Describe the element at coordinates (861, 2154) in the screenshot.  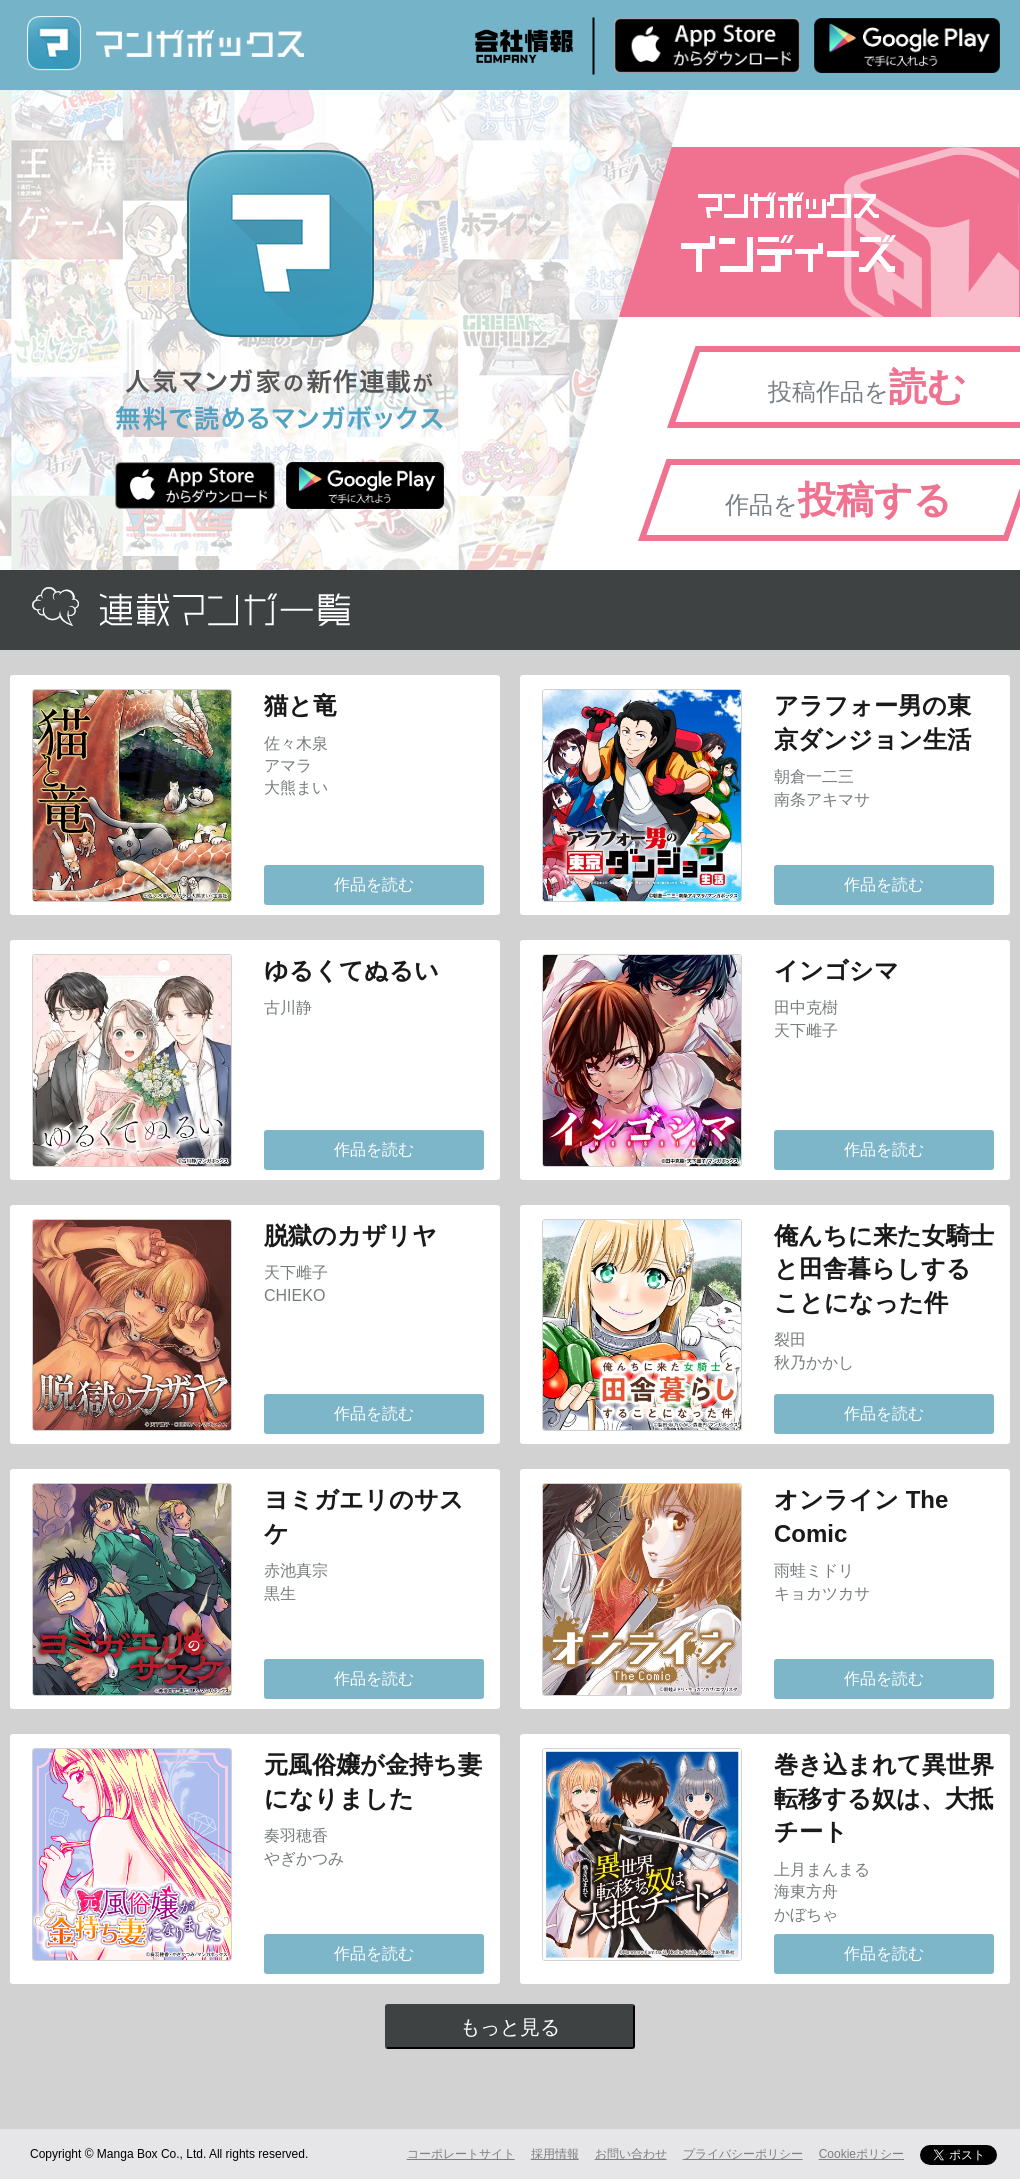
I see `Cookieポリシー` at that location.